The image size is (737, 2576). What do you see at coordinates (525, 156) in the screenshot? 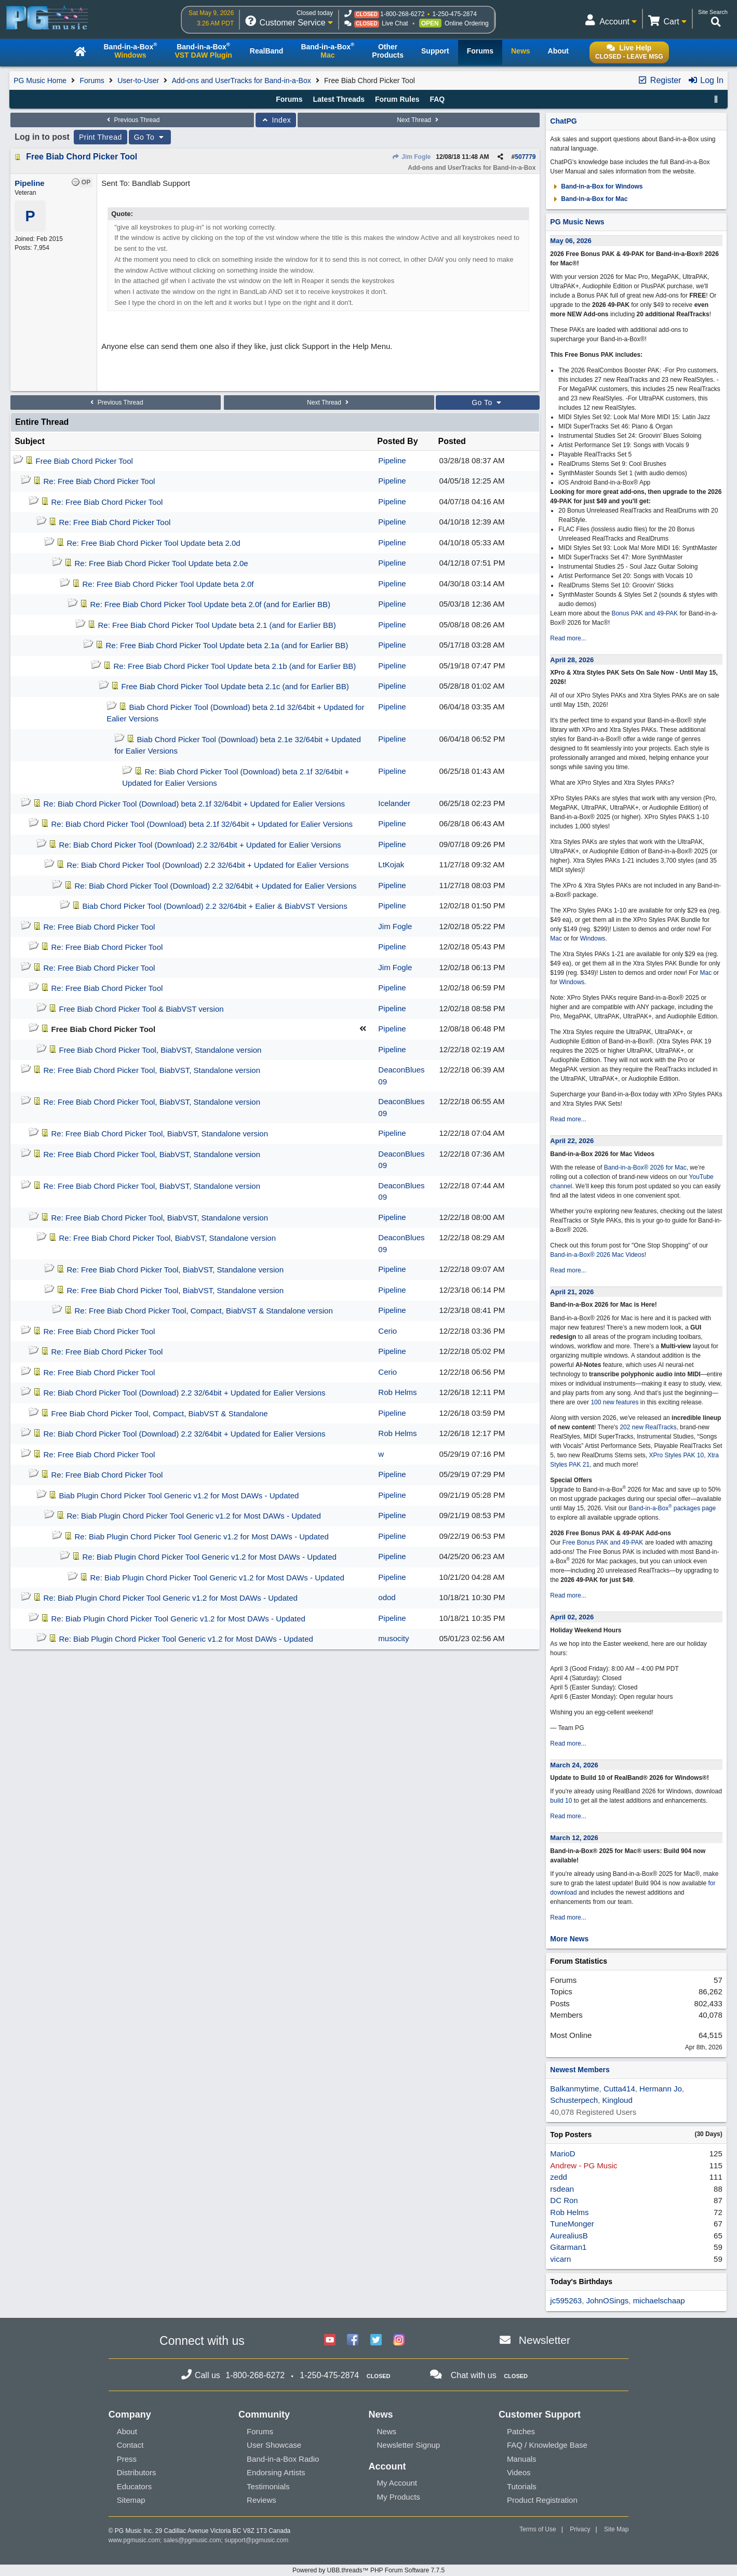
I see `507779` at bounding box center [525, 156].